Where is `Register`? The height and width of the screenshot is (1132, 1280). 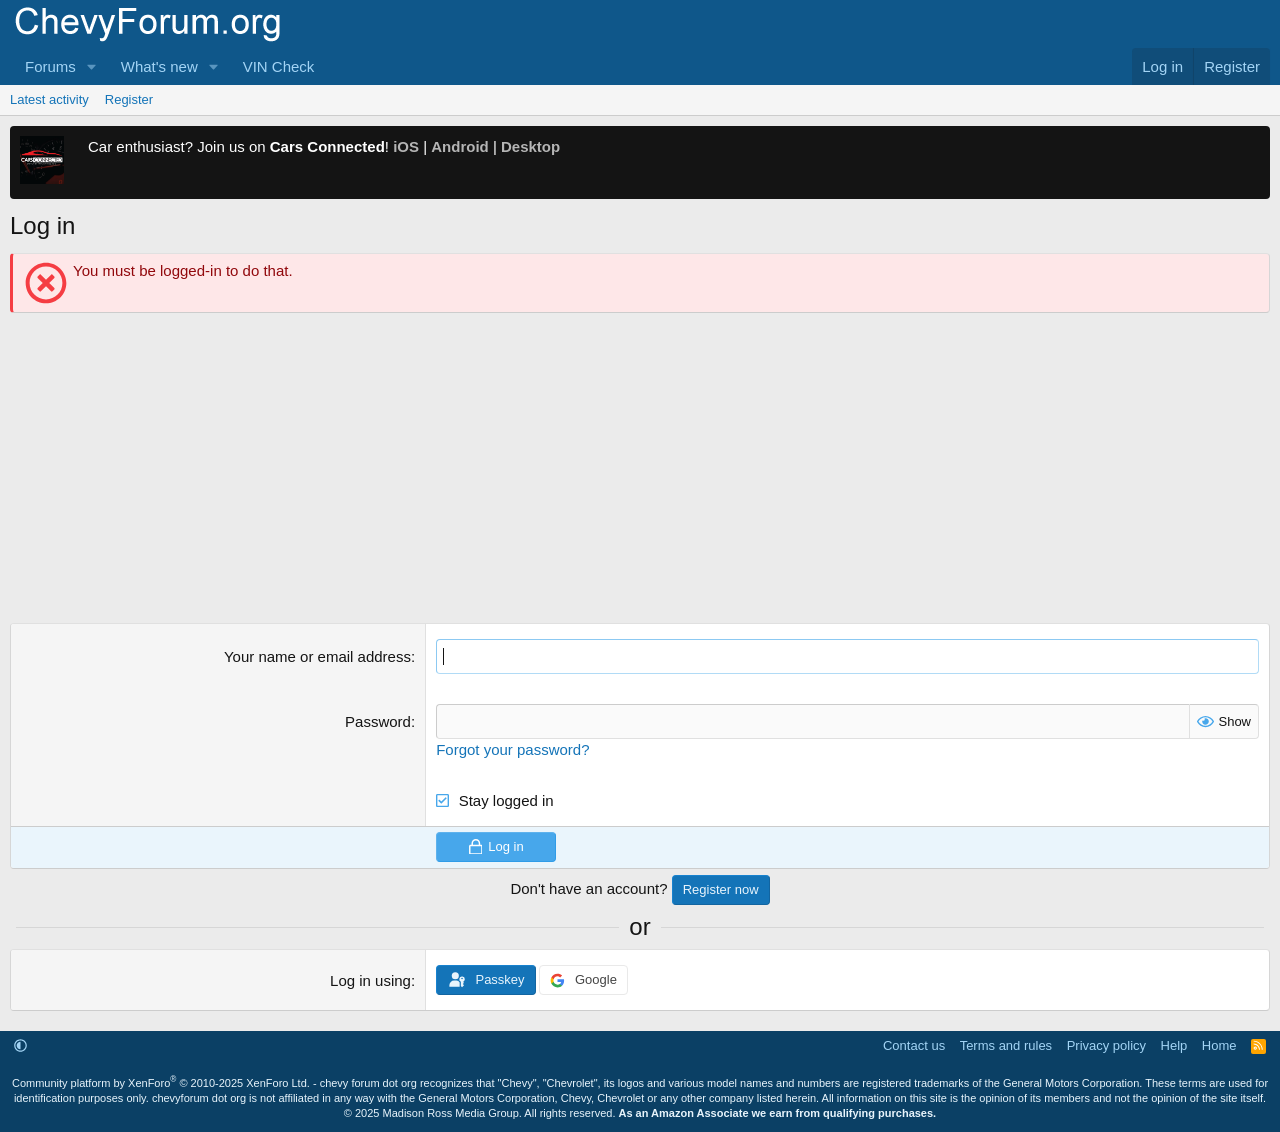 Register is located at coordinates (129, 99).